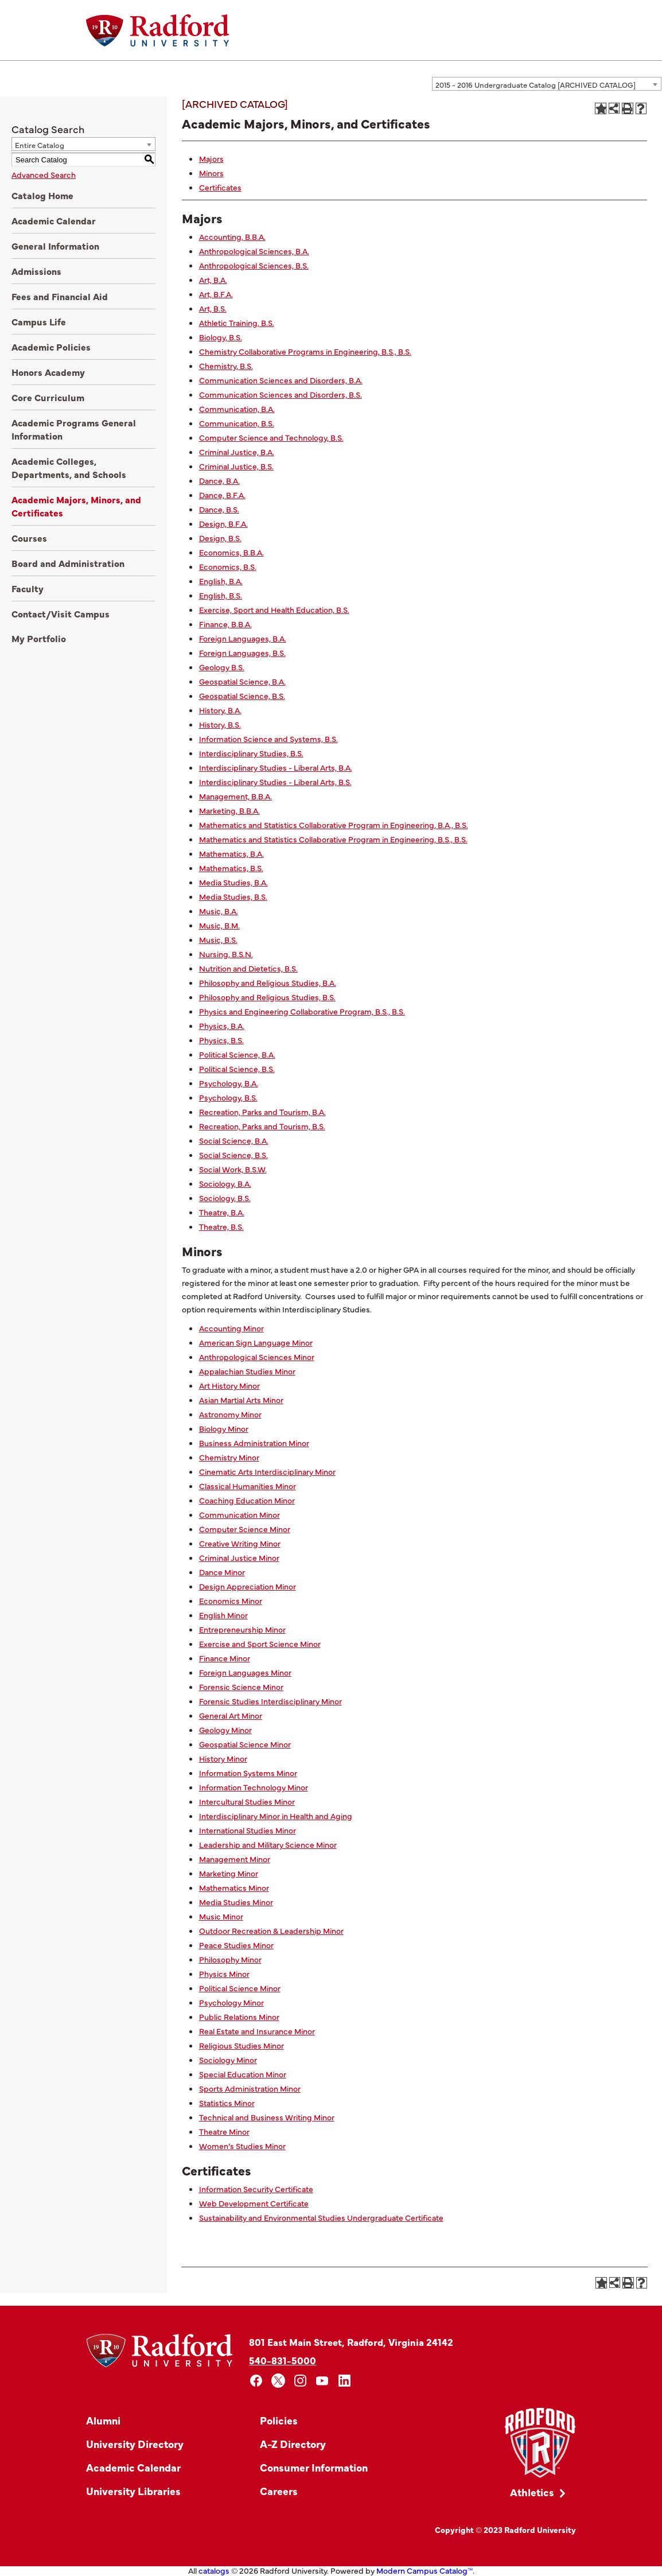 This screenshot has width=662, height=2576. Describe the element at coordinates (270, 1701) in the screenshot. I see `Forensic Studies Interdisciplinary Minor` at that location.